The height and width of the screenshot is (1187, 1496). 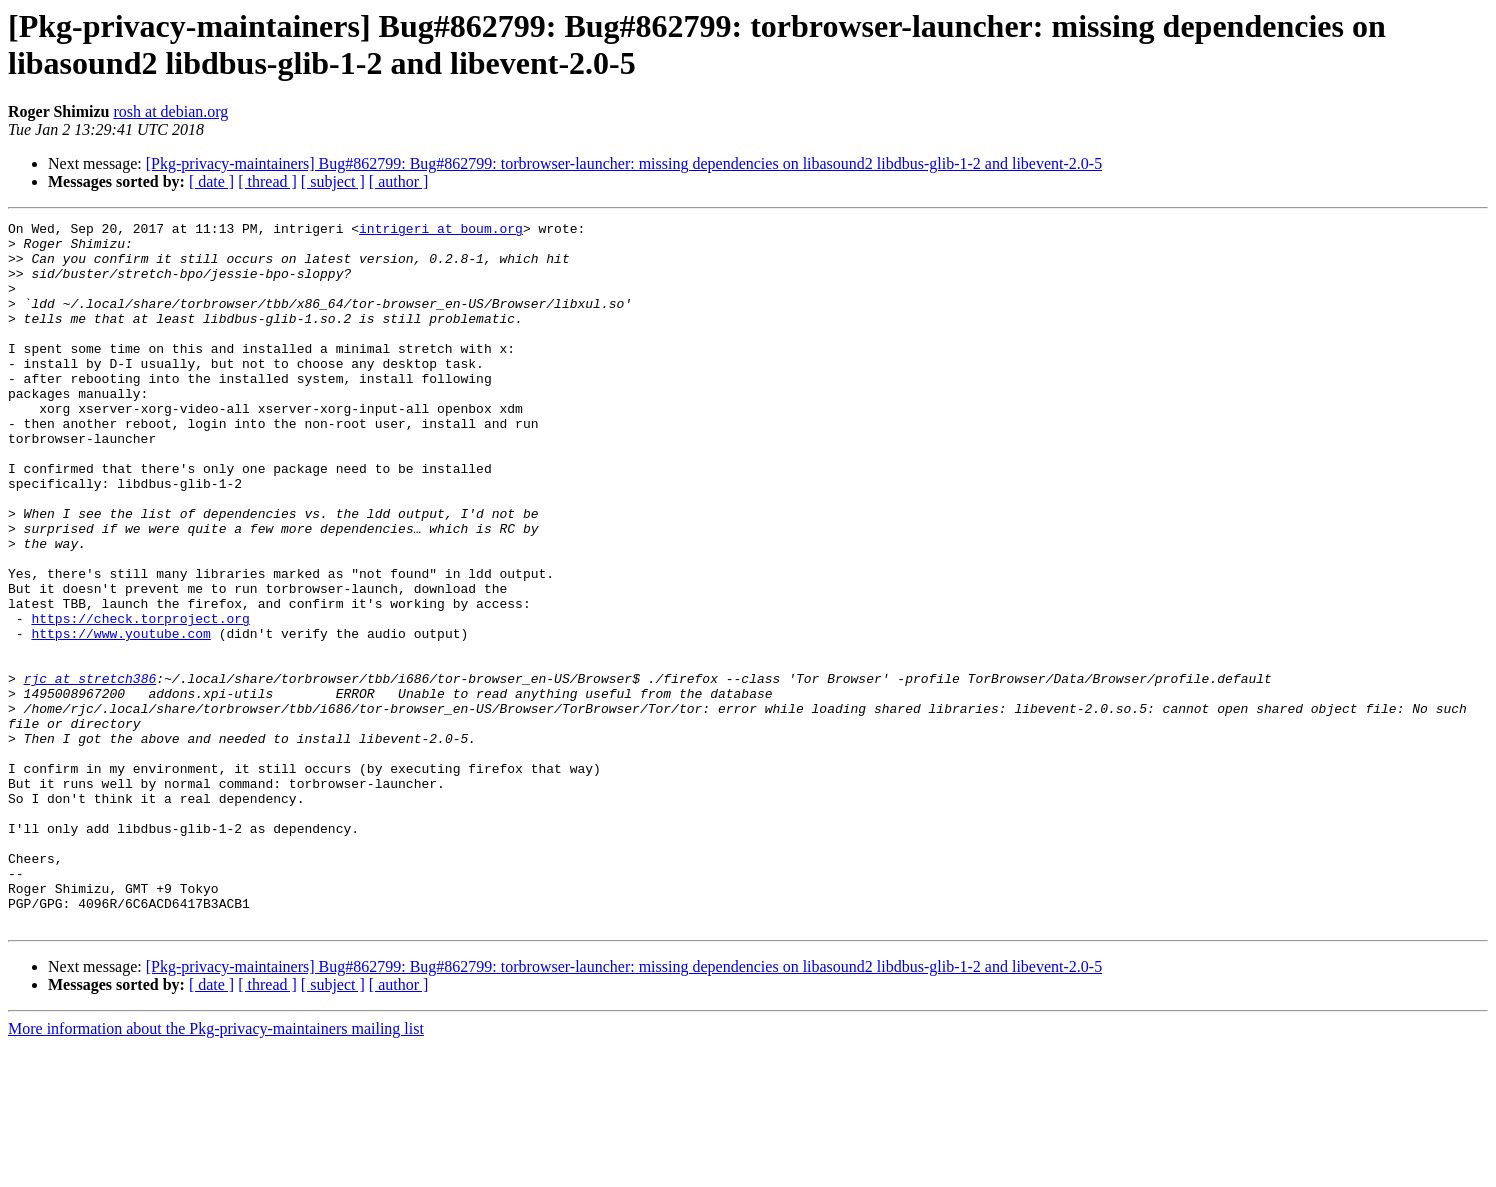 What do you see at coordinates (333, 181) in the screenshot?
I see `[ subject ]` at bounding box center [333, 181].